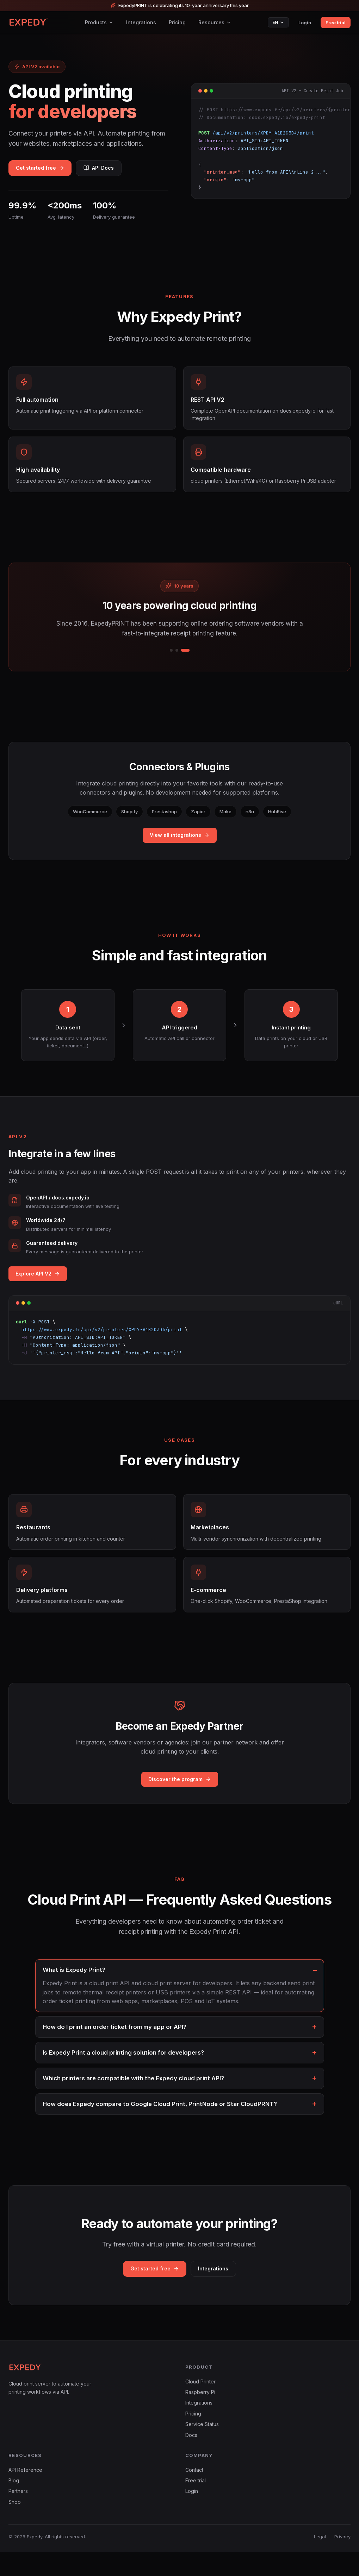 This screenshot has width=359, height=2576. I want to click on API Reference, so click(25, 2494).